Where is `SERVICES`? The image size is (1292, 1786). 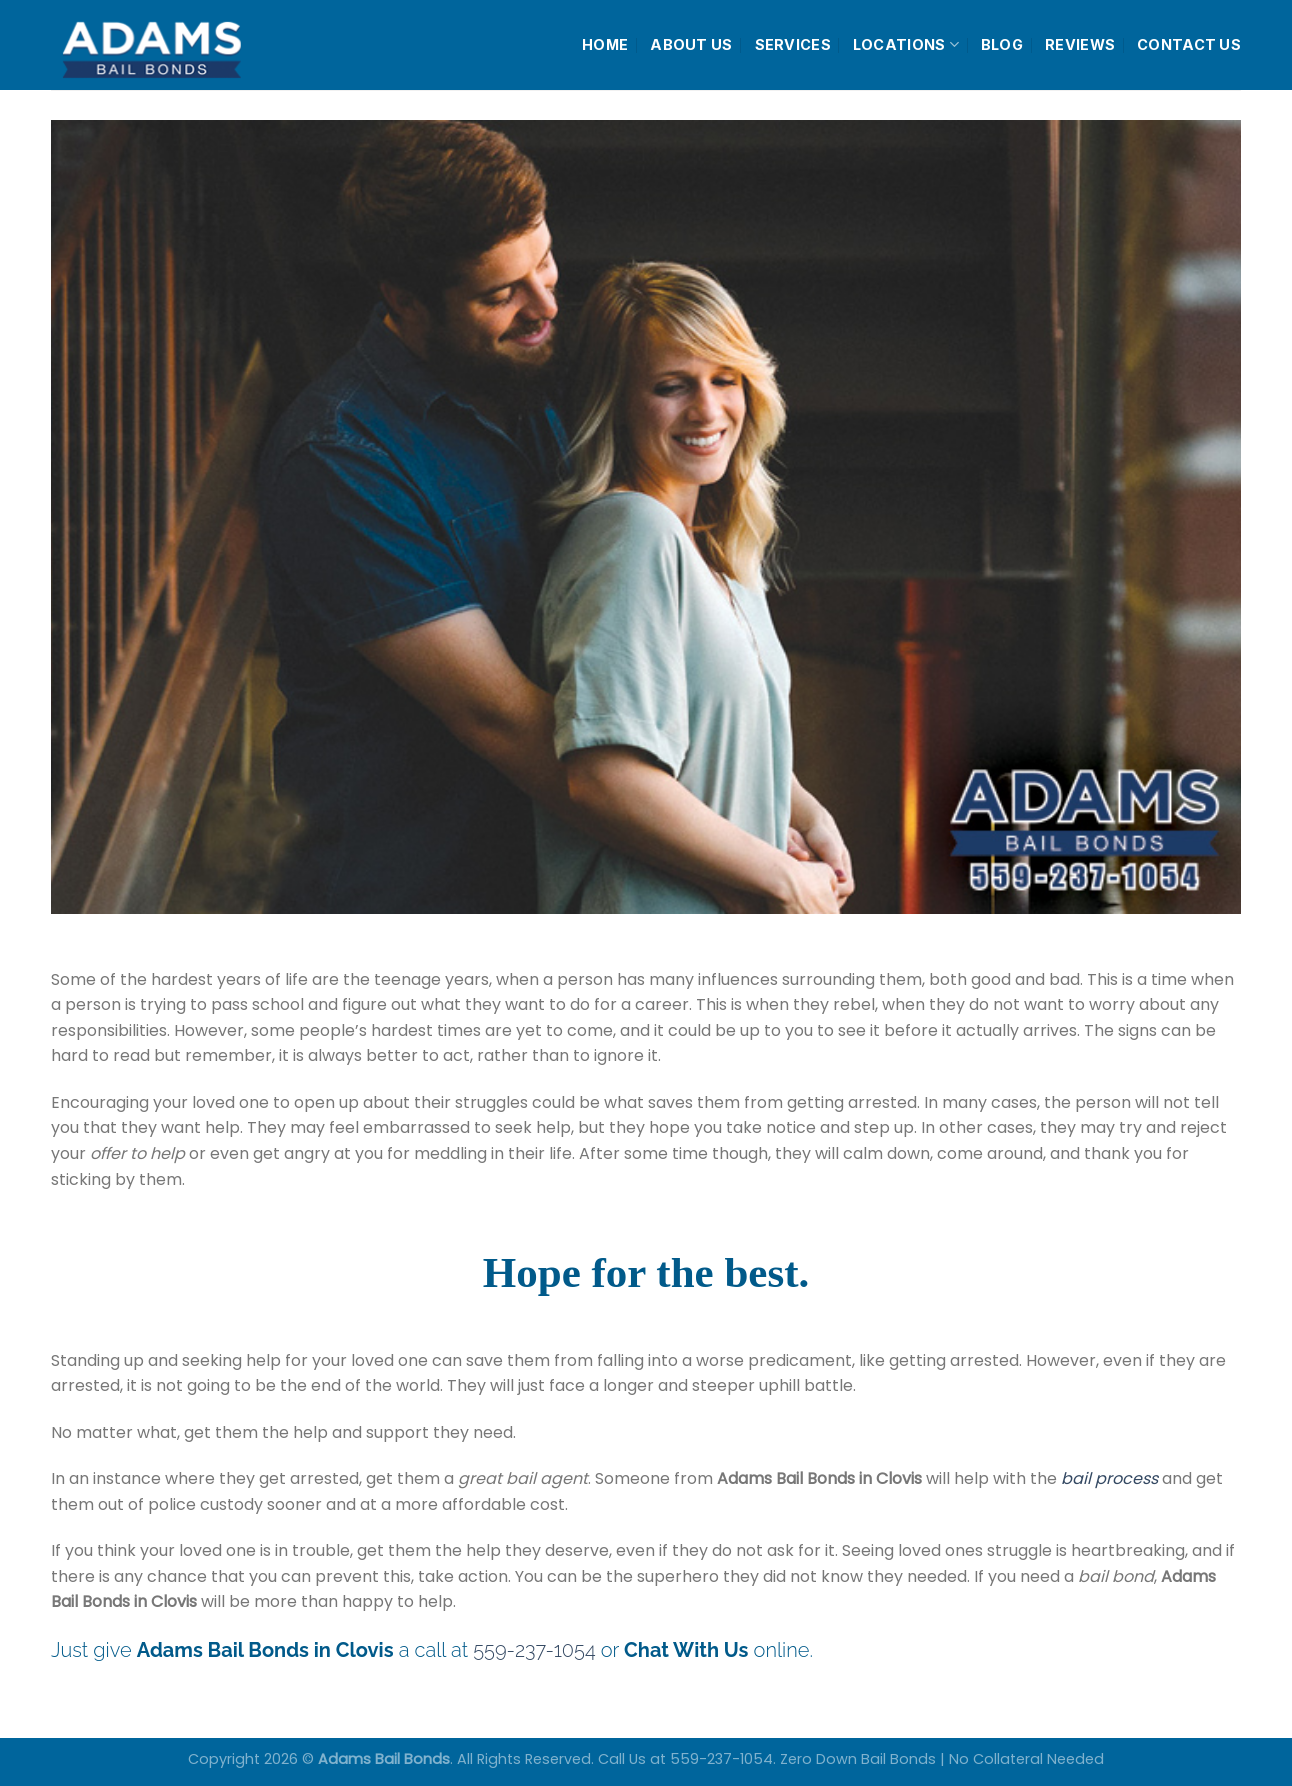
SERVICES is located at coordinates (793, 44).